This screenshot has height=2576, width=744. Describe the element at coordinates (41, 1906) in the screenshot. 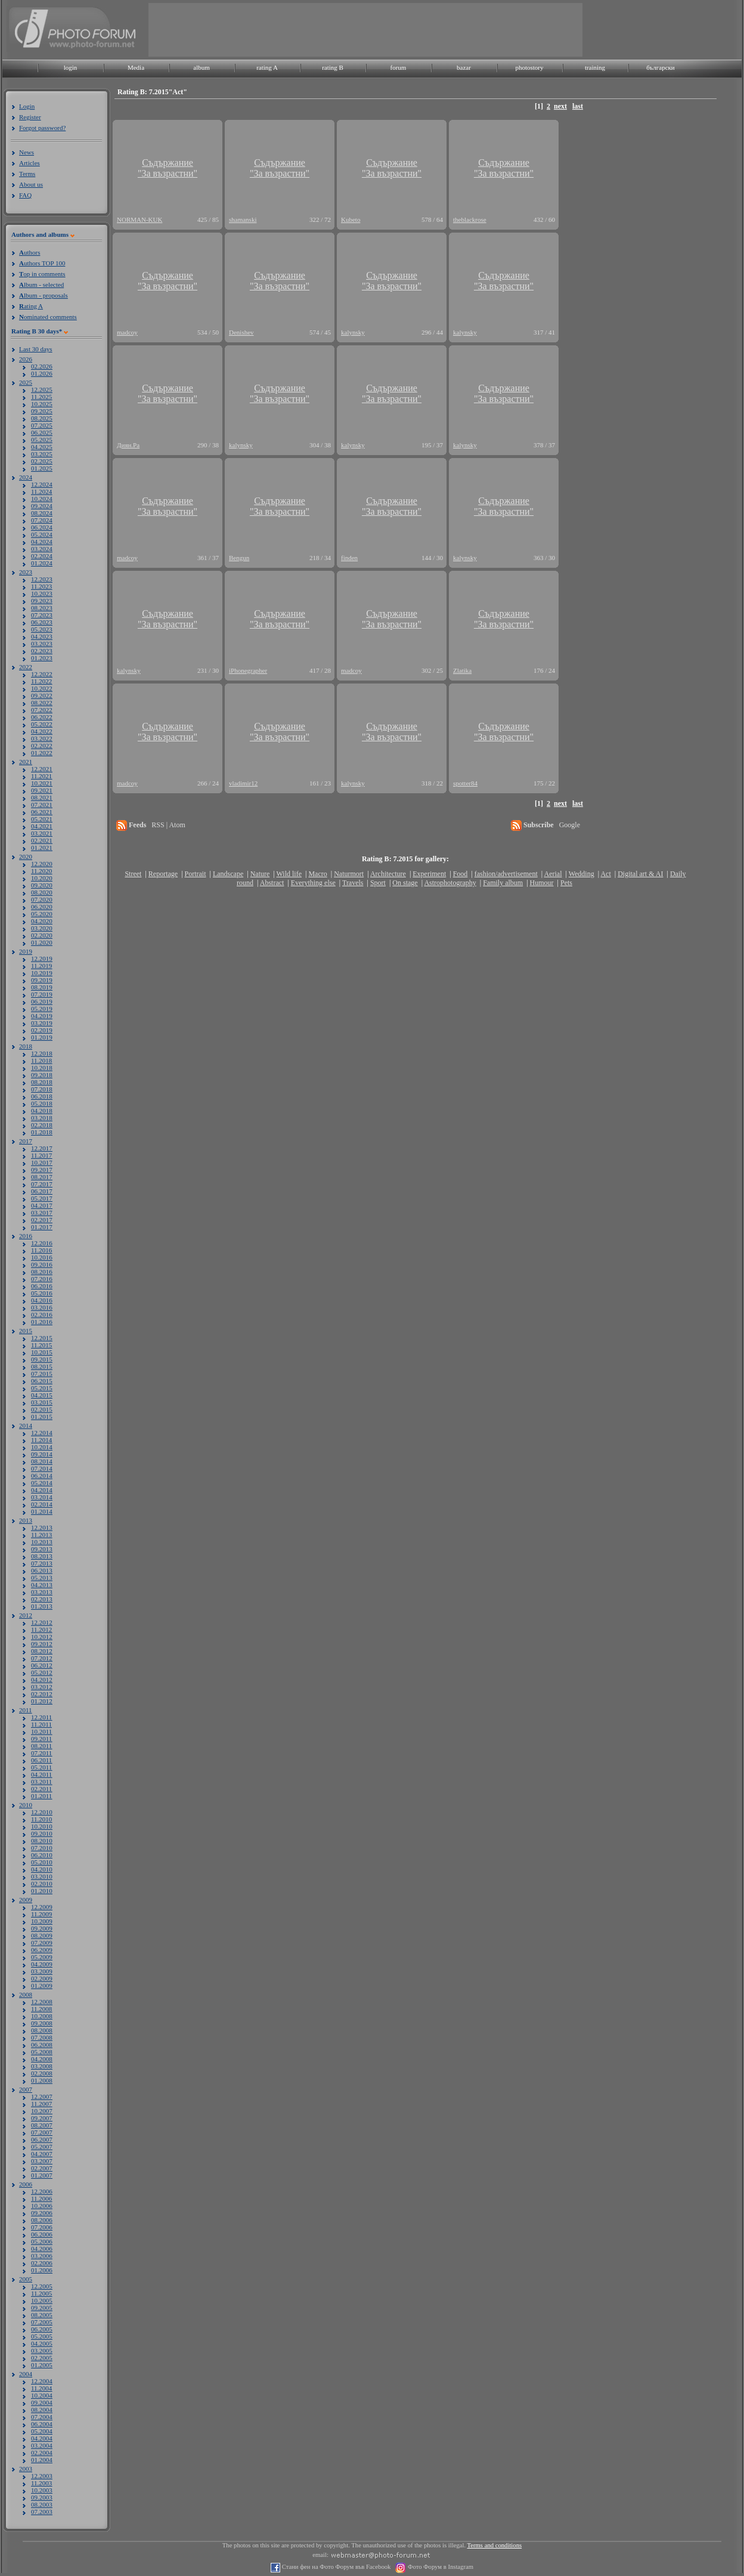

I see `12.2009` at that location.